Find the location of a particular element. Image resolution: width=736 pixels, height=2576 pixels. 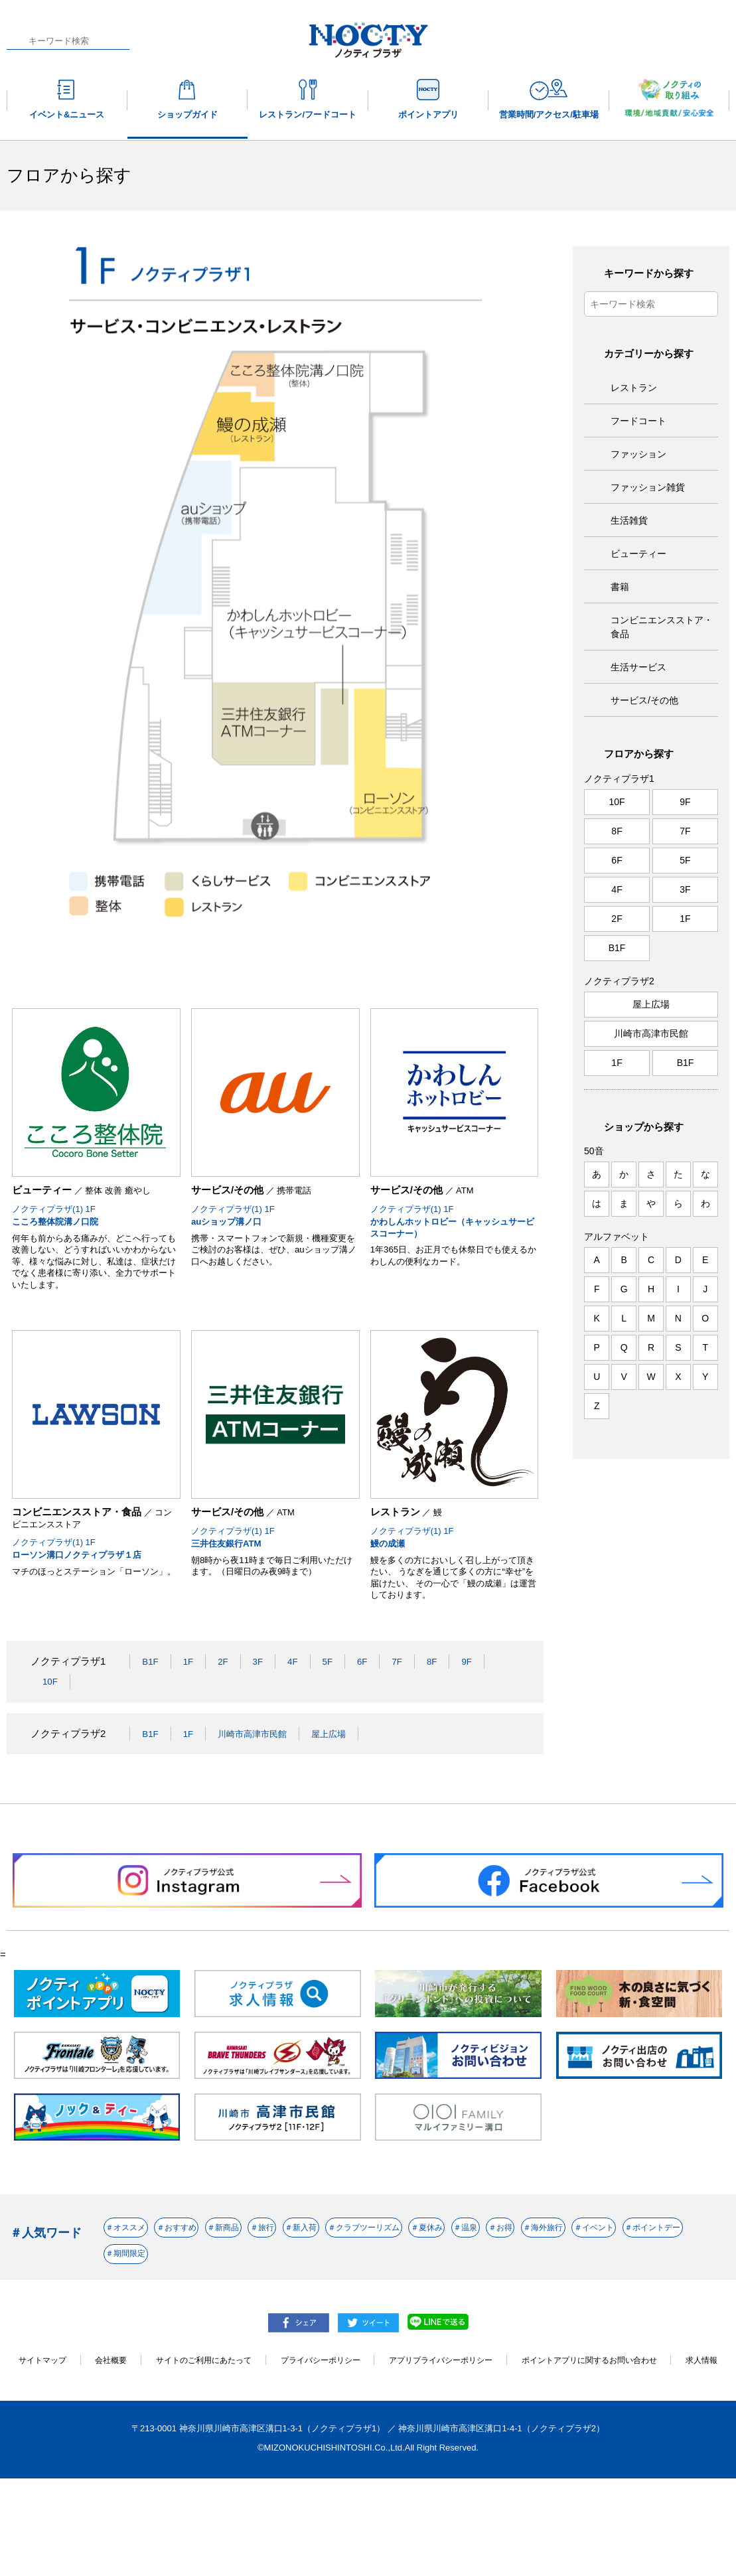

＃旅行 is located at coordinates (374, 2291).